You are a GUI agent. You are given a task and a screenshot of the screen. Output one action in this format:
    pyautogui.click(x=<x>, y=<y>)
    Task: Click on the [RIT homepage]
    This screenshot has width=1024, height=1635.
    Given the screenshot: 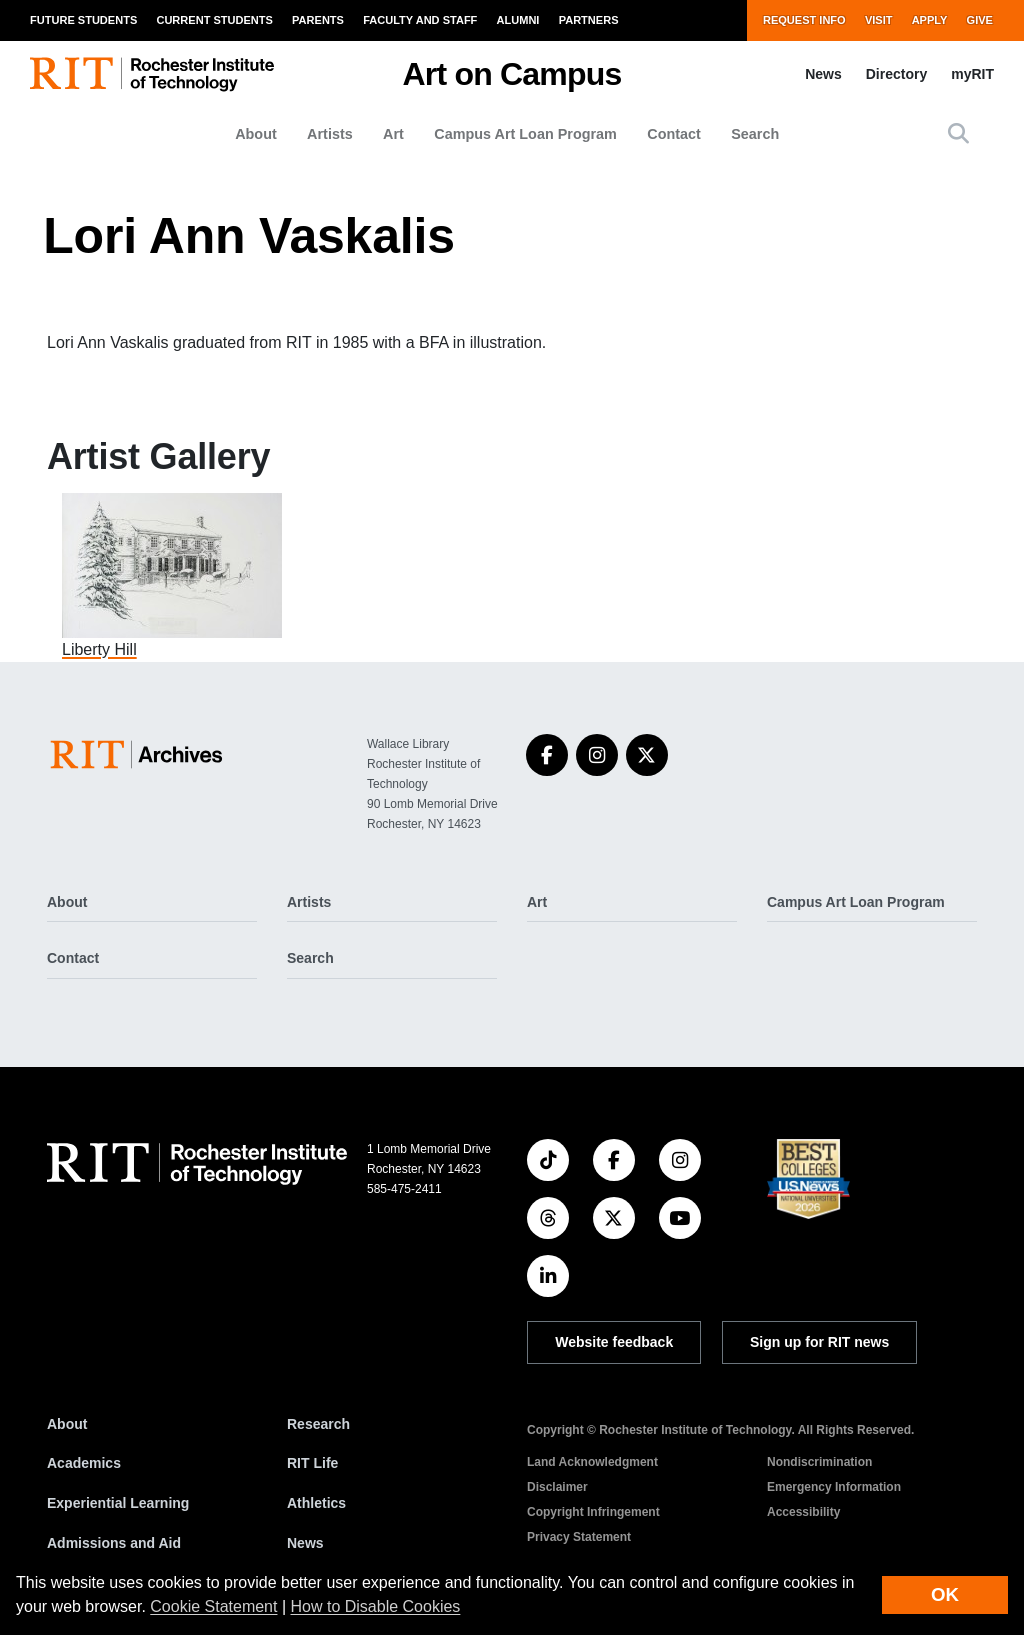 What is the action you would take?
    pyautogui.click(x=152, y=74)
    